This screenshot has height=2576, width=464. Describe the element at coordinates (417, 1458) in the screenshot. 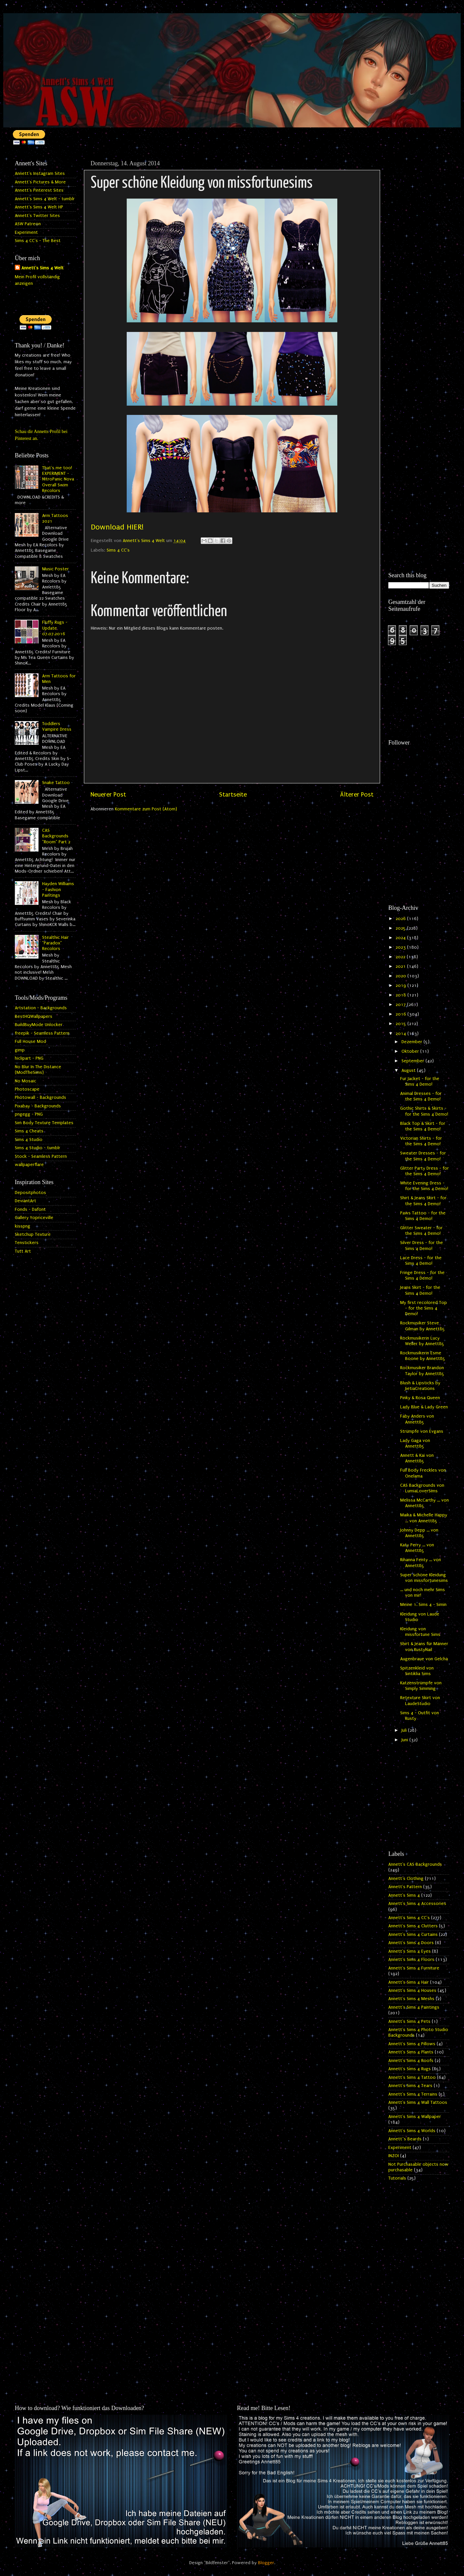

I see `Annett & Kai von Annett85` at that location.